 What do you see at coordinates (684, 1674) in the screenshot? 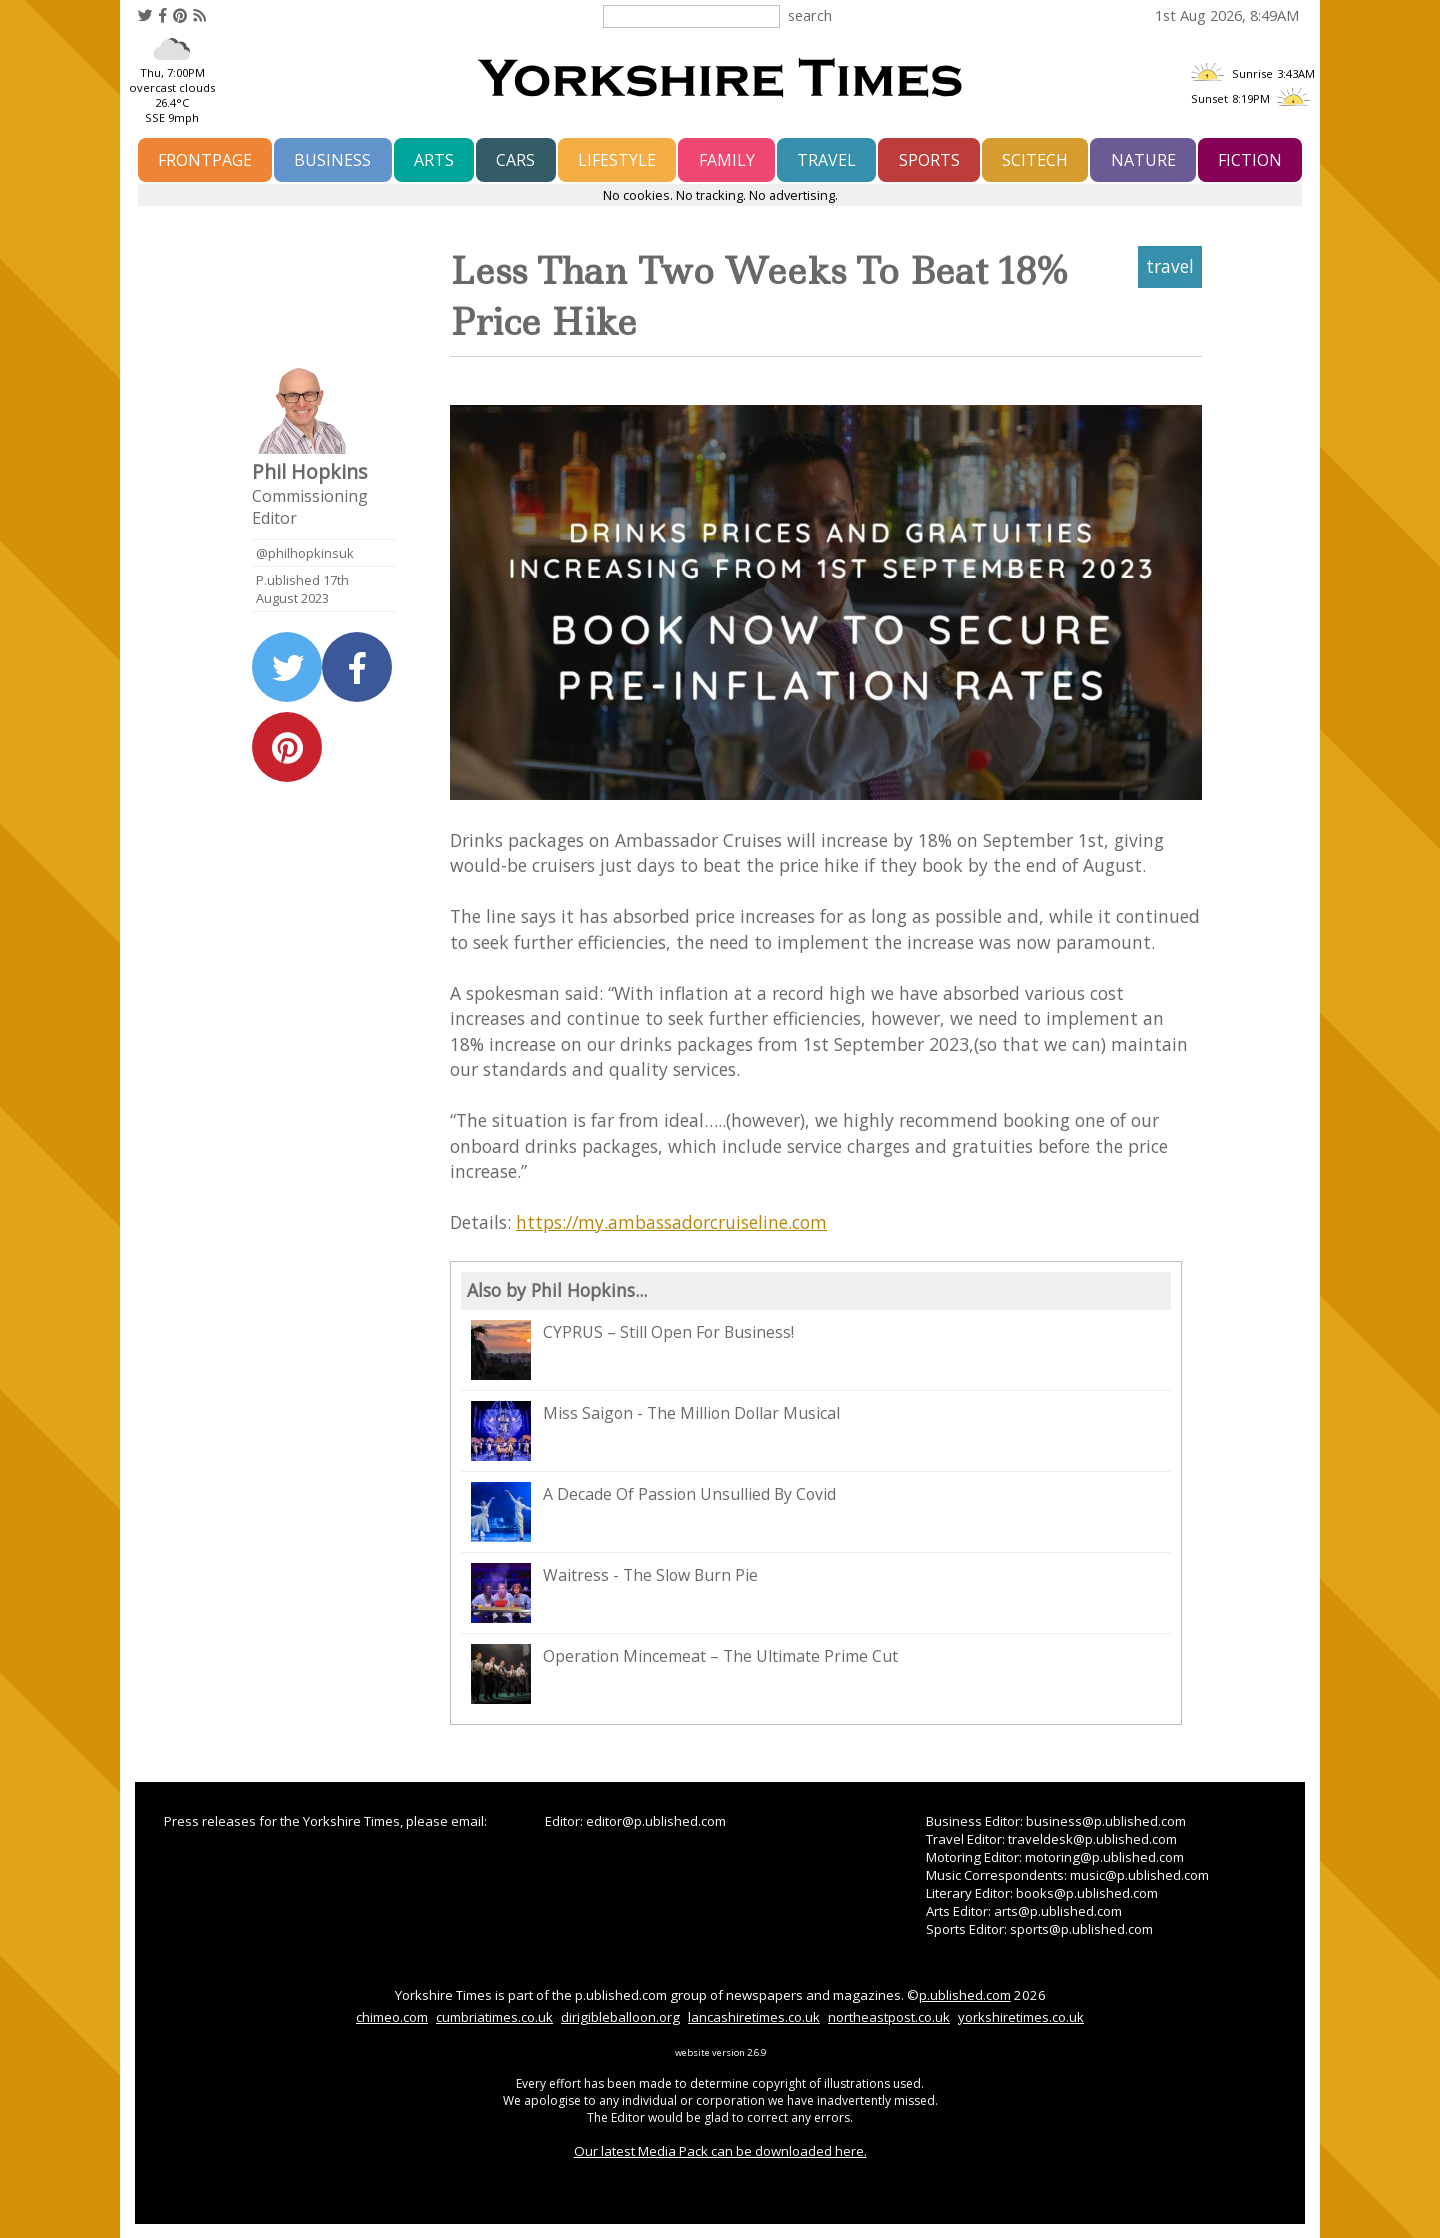
I see `Operation Mincemeat – The Ultimate Prime Cut` at bounding box center [684, 1674].